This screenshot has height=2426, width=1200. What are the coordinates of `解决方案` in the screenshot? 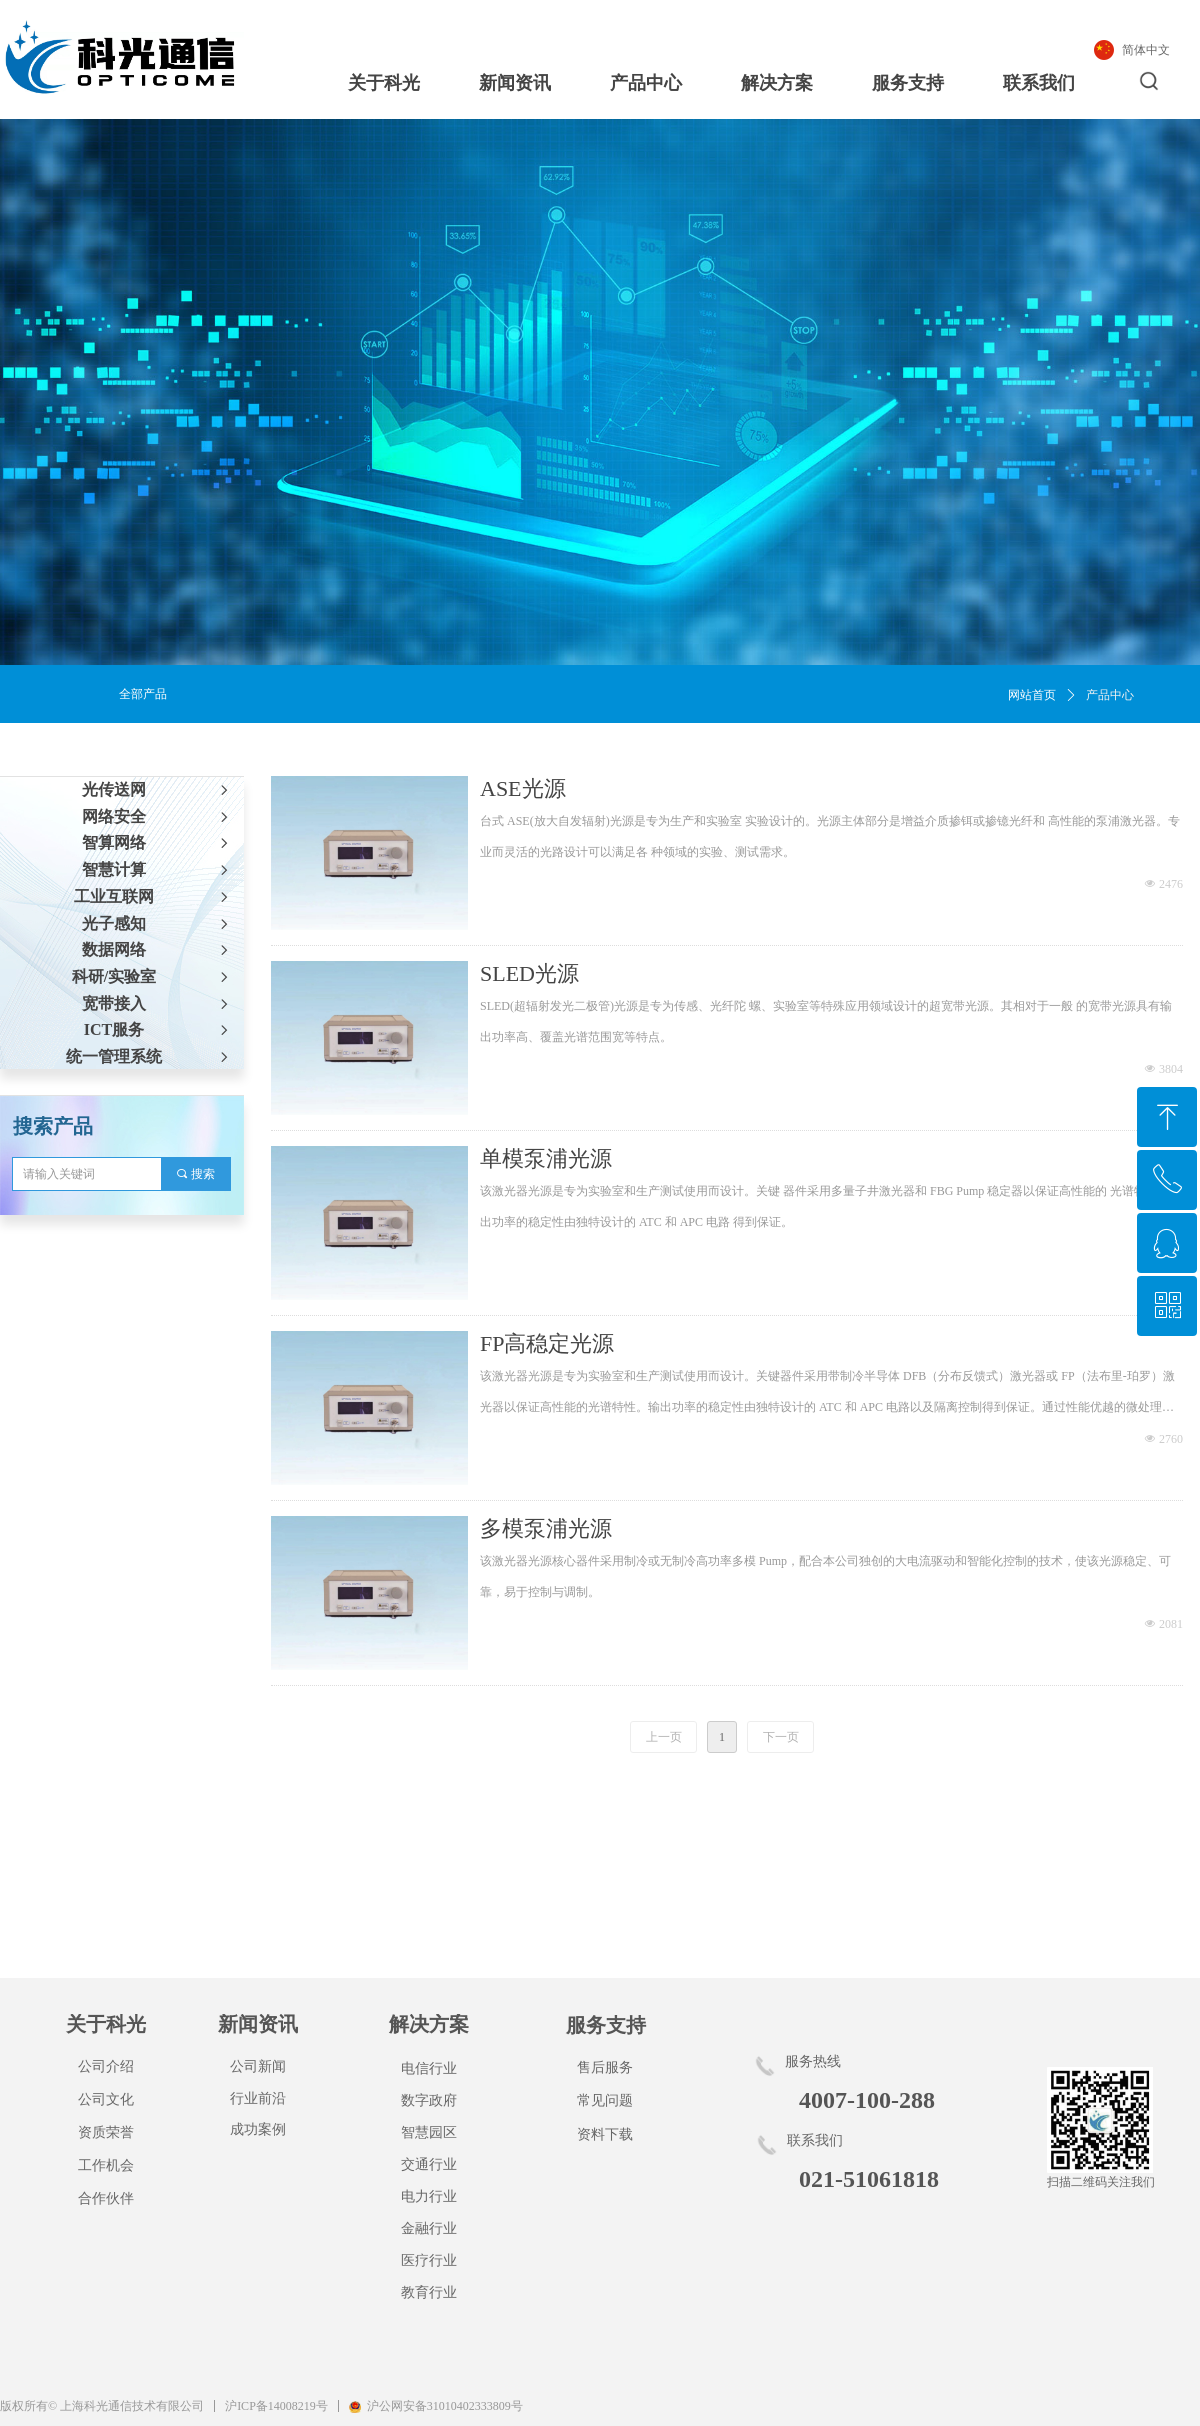 It's located at (777, 83).